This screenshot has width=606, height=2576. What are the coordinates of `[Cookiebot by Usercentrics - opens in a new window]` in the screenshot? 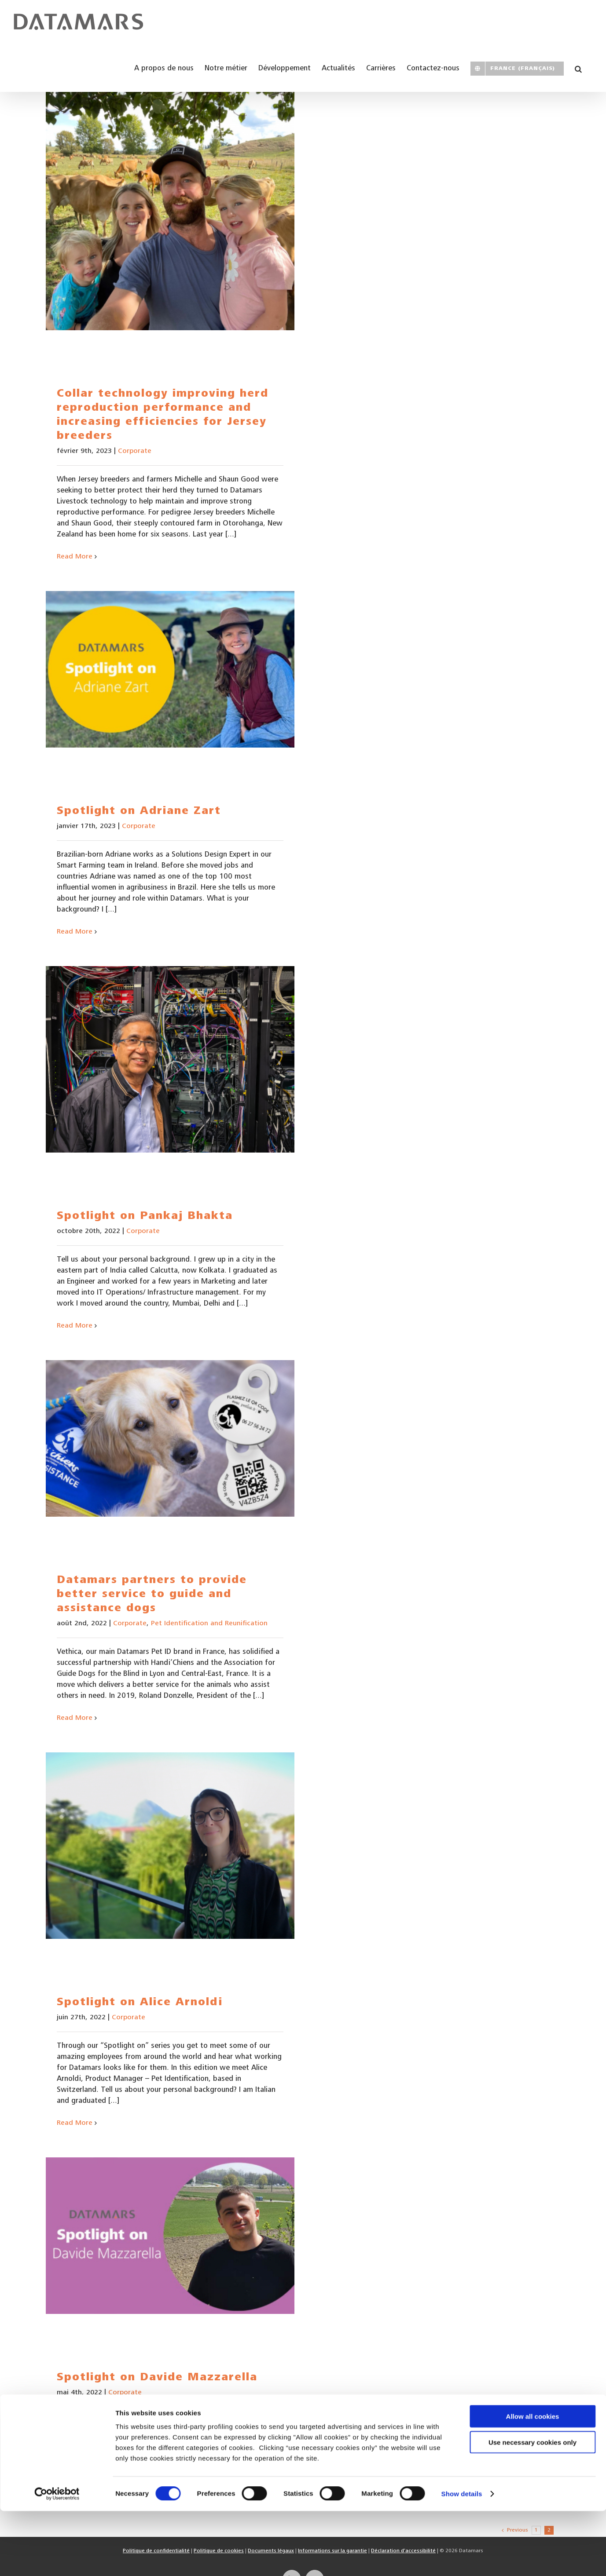 It's located at (56, 2558).